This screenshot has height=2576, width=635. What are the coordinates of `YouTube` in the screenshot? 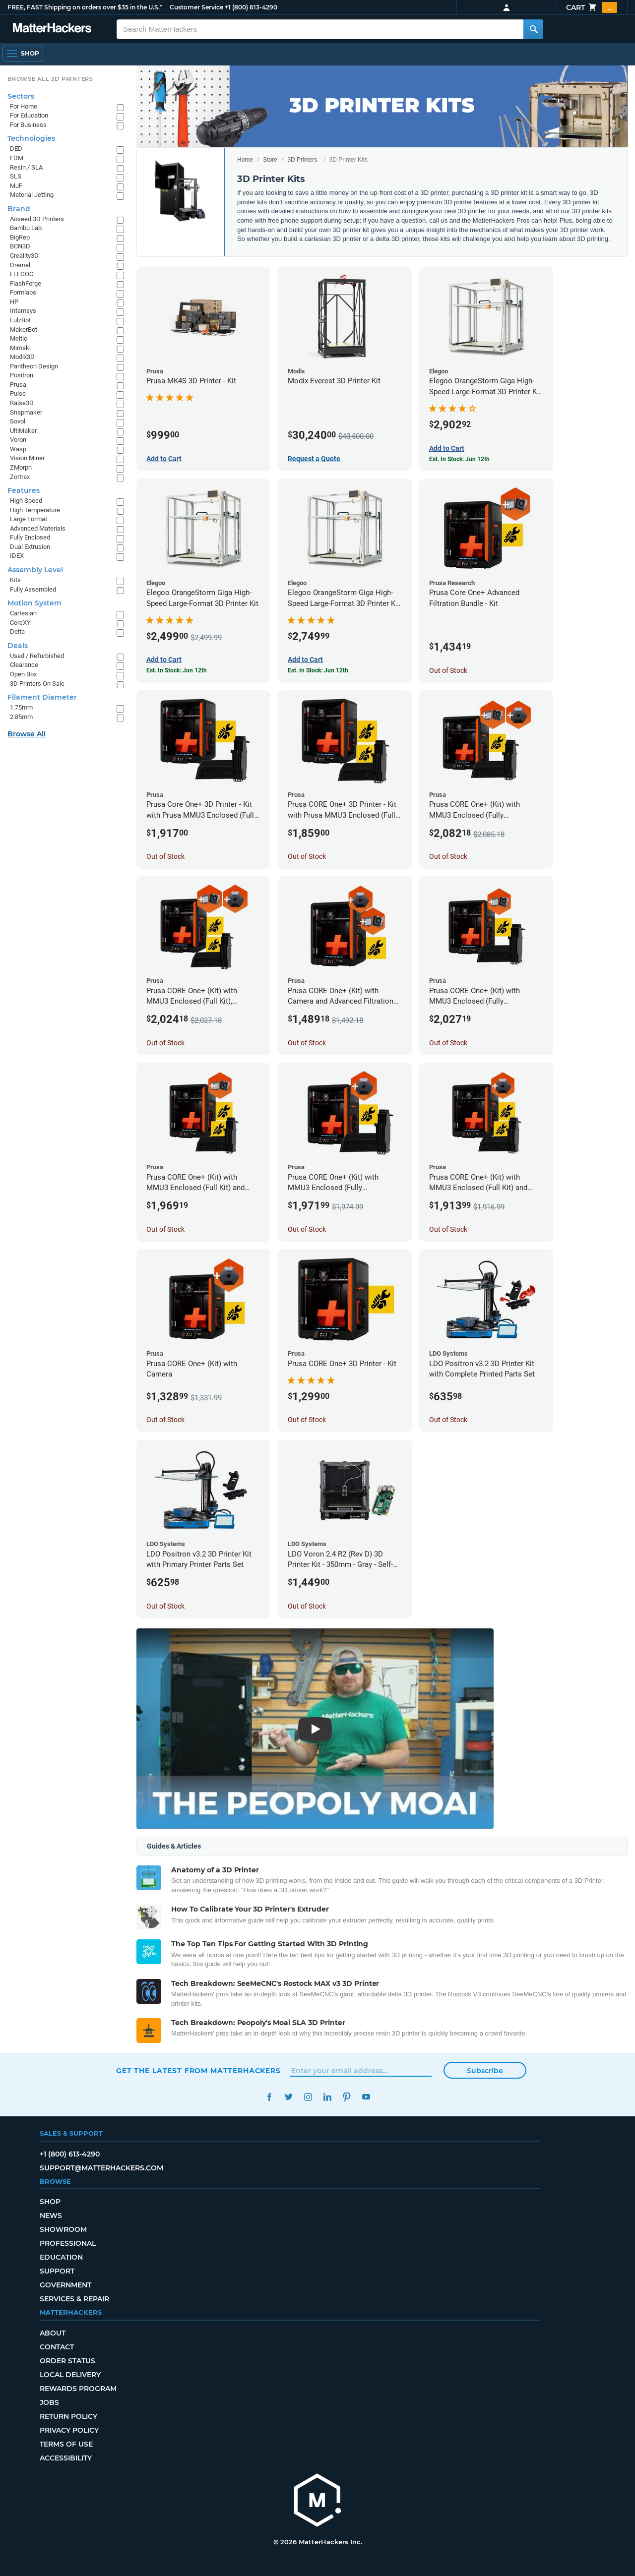 It's located at (366, 2096).